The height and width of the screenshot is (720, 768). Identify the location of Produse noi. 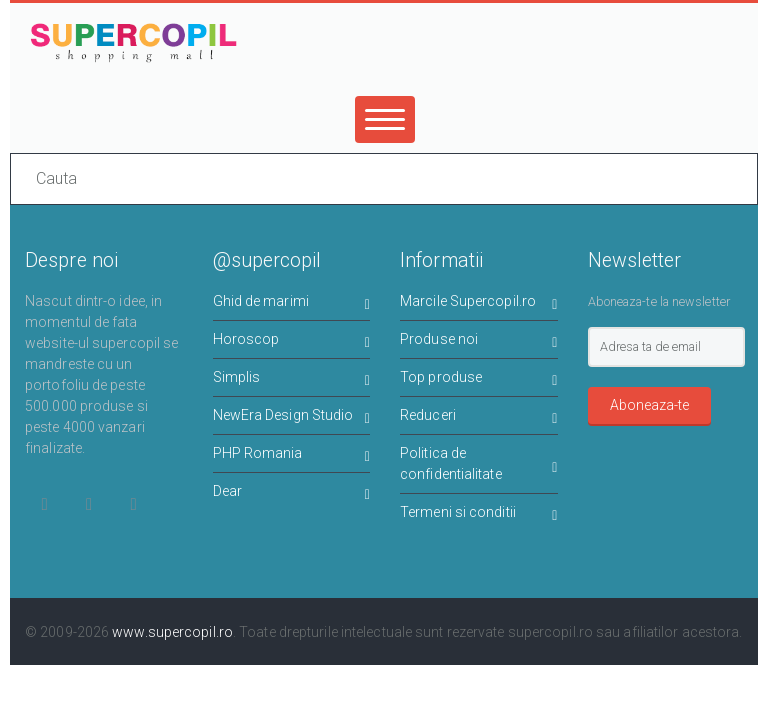
(479, 342).